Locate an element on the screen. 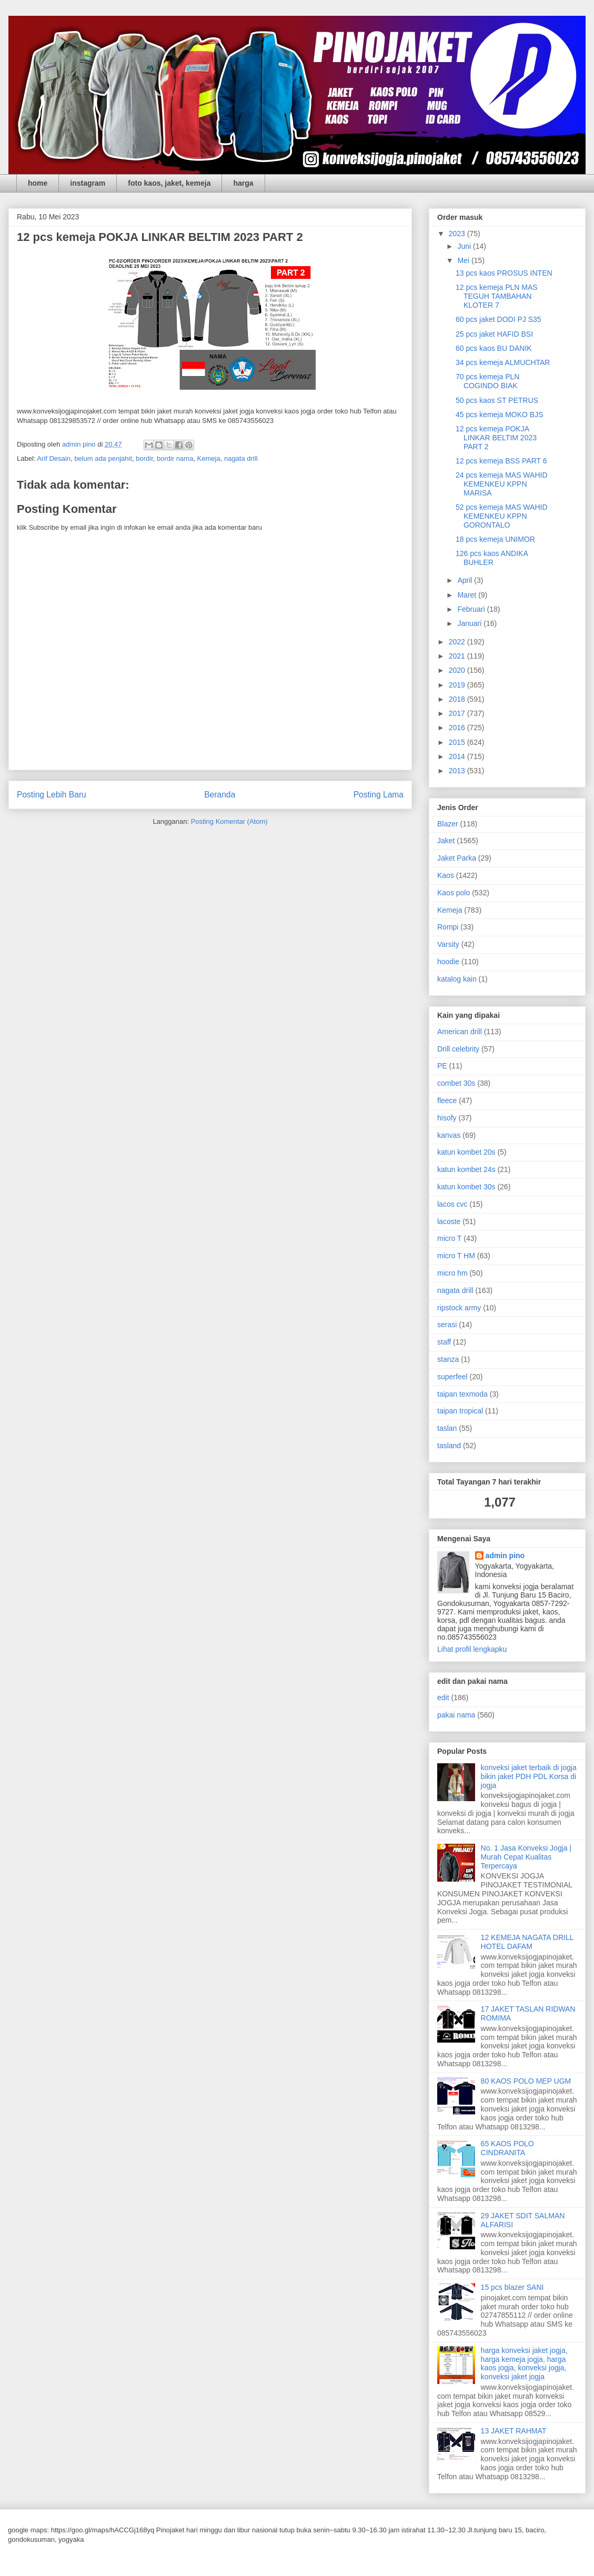 This screenshot has height=2576, width=594. kanvas is located at coordinates (448, 1135).